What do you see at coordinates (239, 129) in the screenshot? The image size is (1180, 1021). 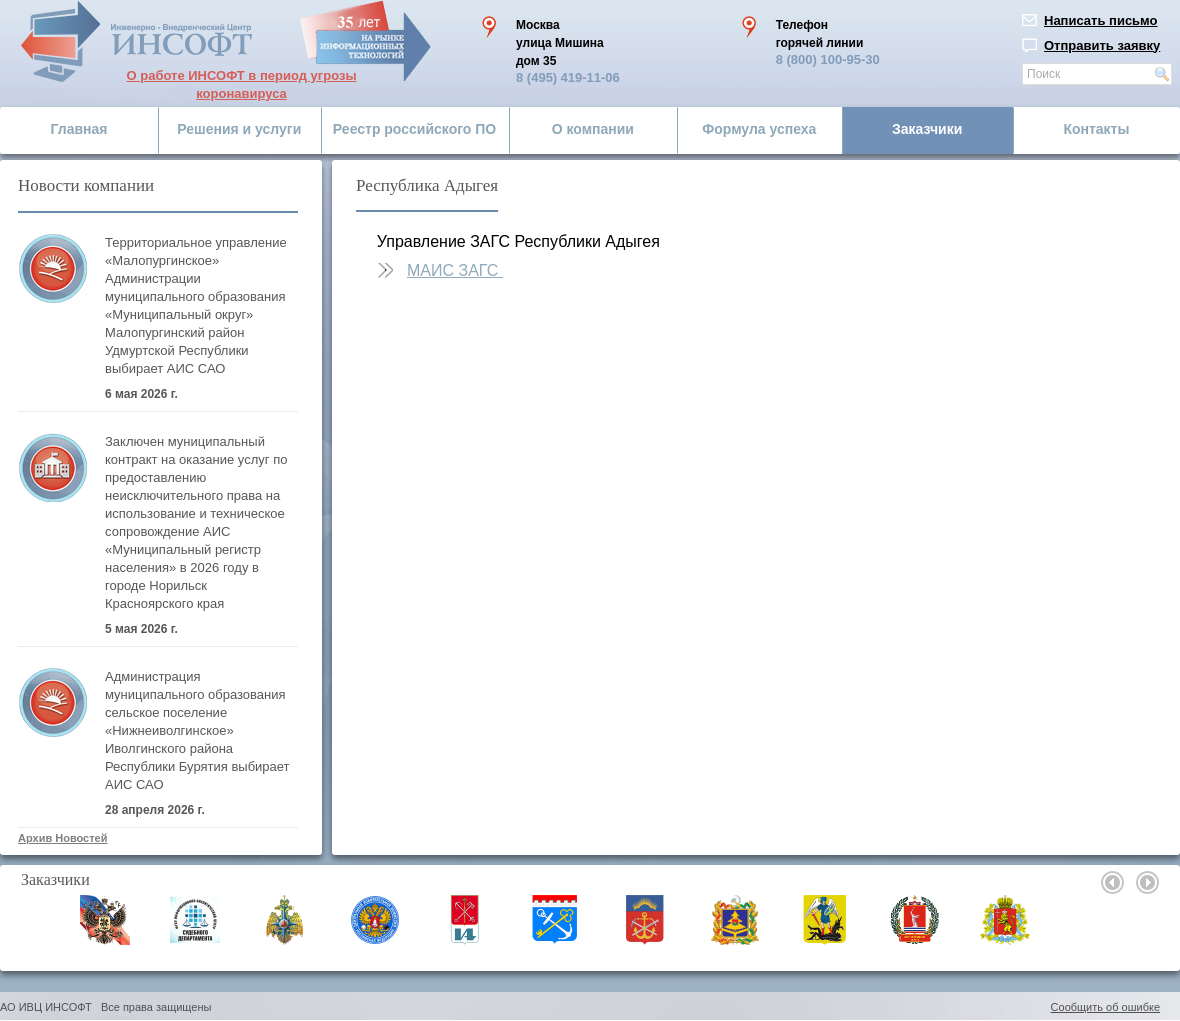 I see `Решения и услуги` at bounding box center [239, 129].